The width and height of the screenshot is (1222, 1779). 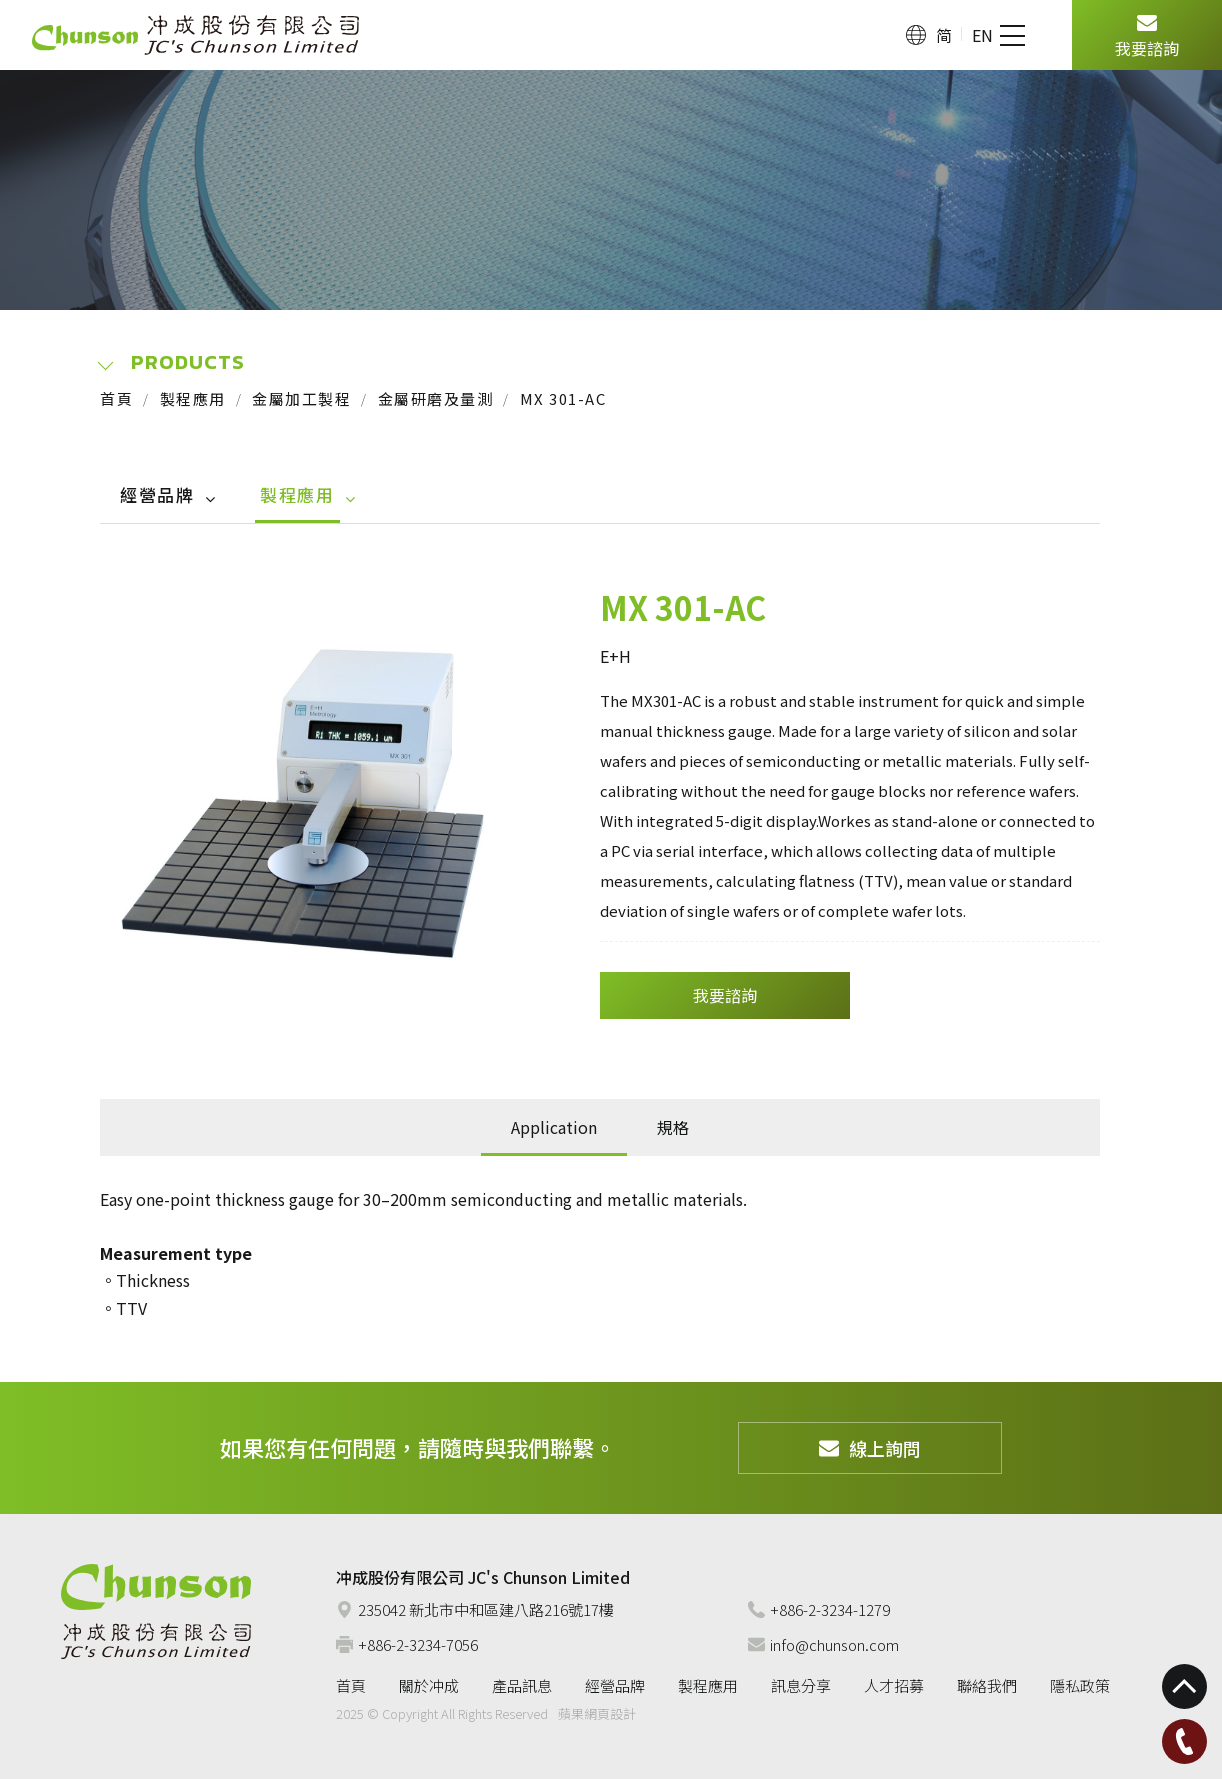 What do you see at coordinates (823, 1644) in the screenshot?
I see `info@chunson.com` at bounding box center [823, 1644].